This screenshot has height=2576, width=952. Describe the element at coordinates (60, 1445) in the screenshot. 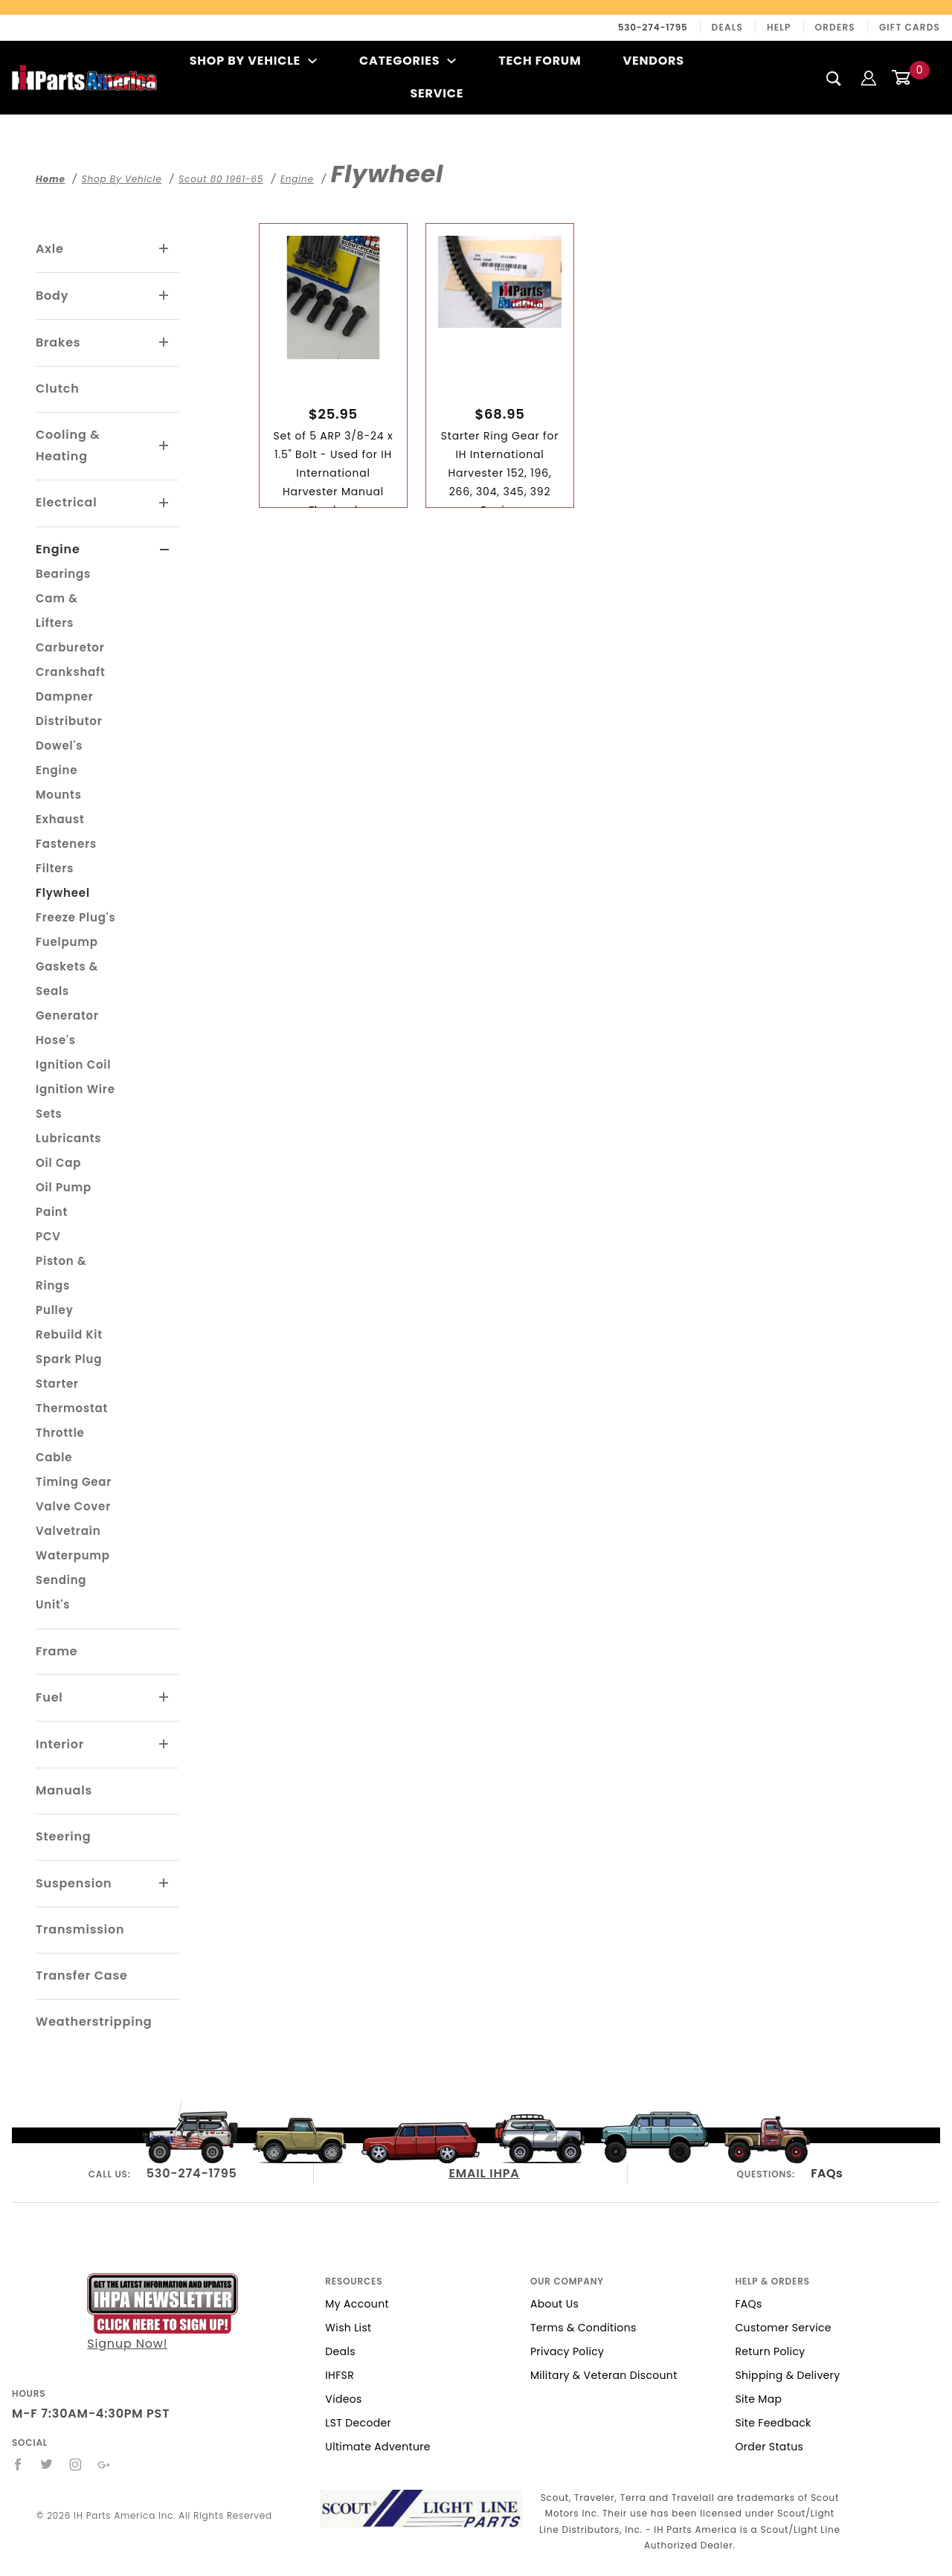

I see `Throttle Cable` at that location.